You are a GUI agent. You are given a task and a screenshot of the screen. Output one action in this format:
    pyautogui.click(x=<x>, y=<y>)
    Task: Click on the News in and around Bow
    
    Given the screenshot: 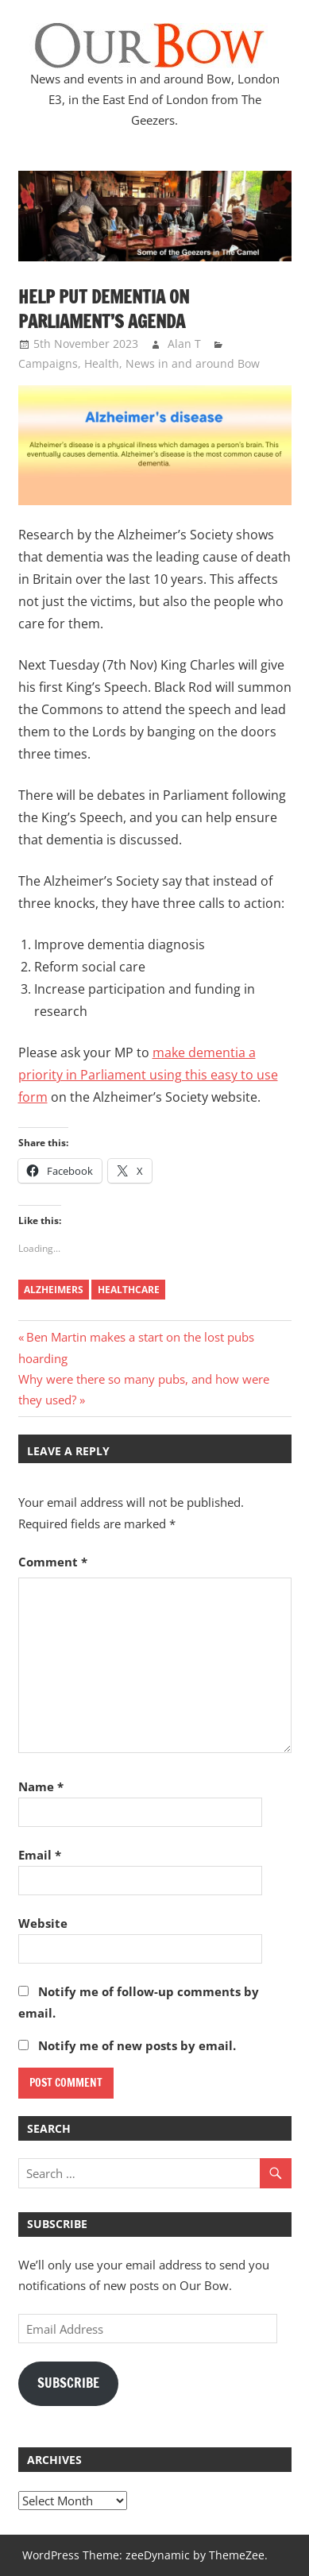 What is the action you would take?
    pyautogui.click(x=193, y=363)
    